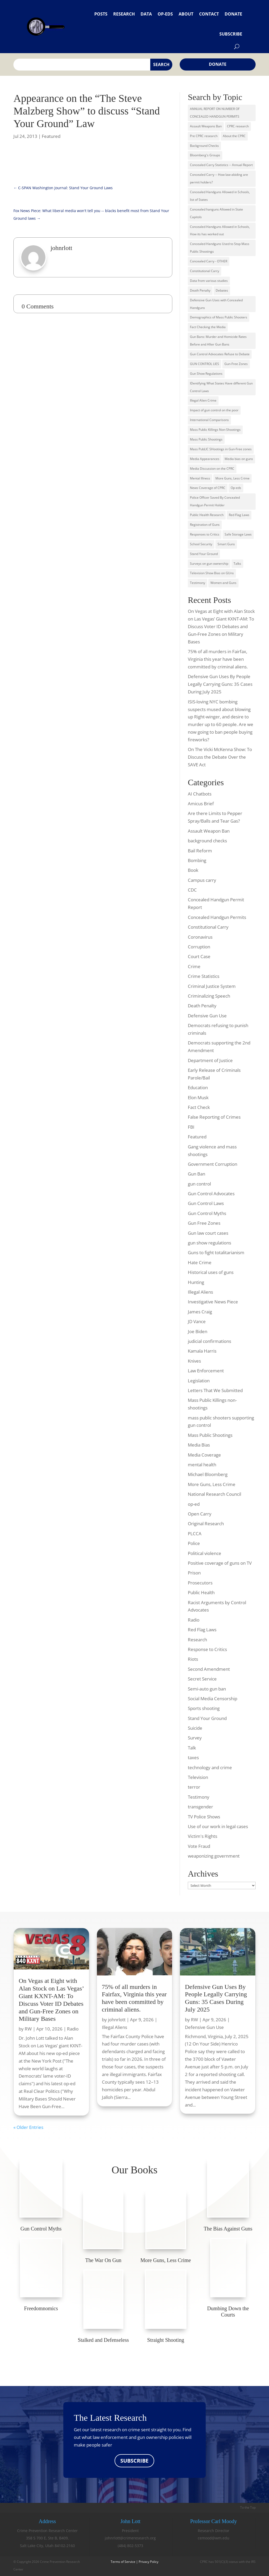 The image size is (269, 2576). I want to click on Op-eds, so click(165, 14).